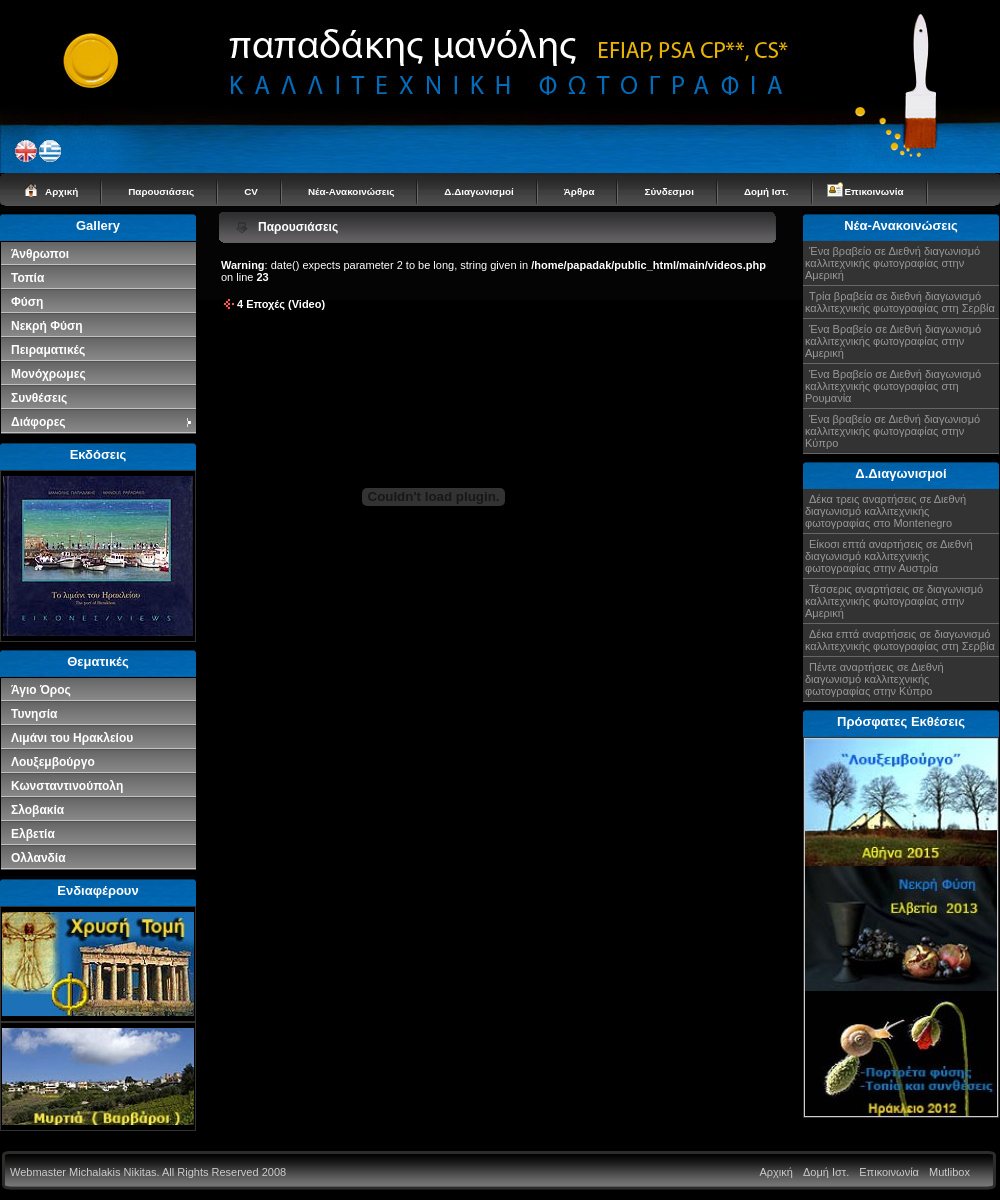 The image size is (1000, 1200). I want to click on CV, so click(251, 191).